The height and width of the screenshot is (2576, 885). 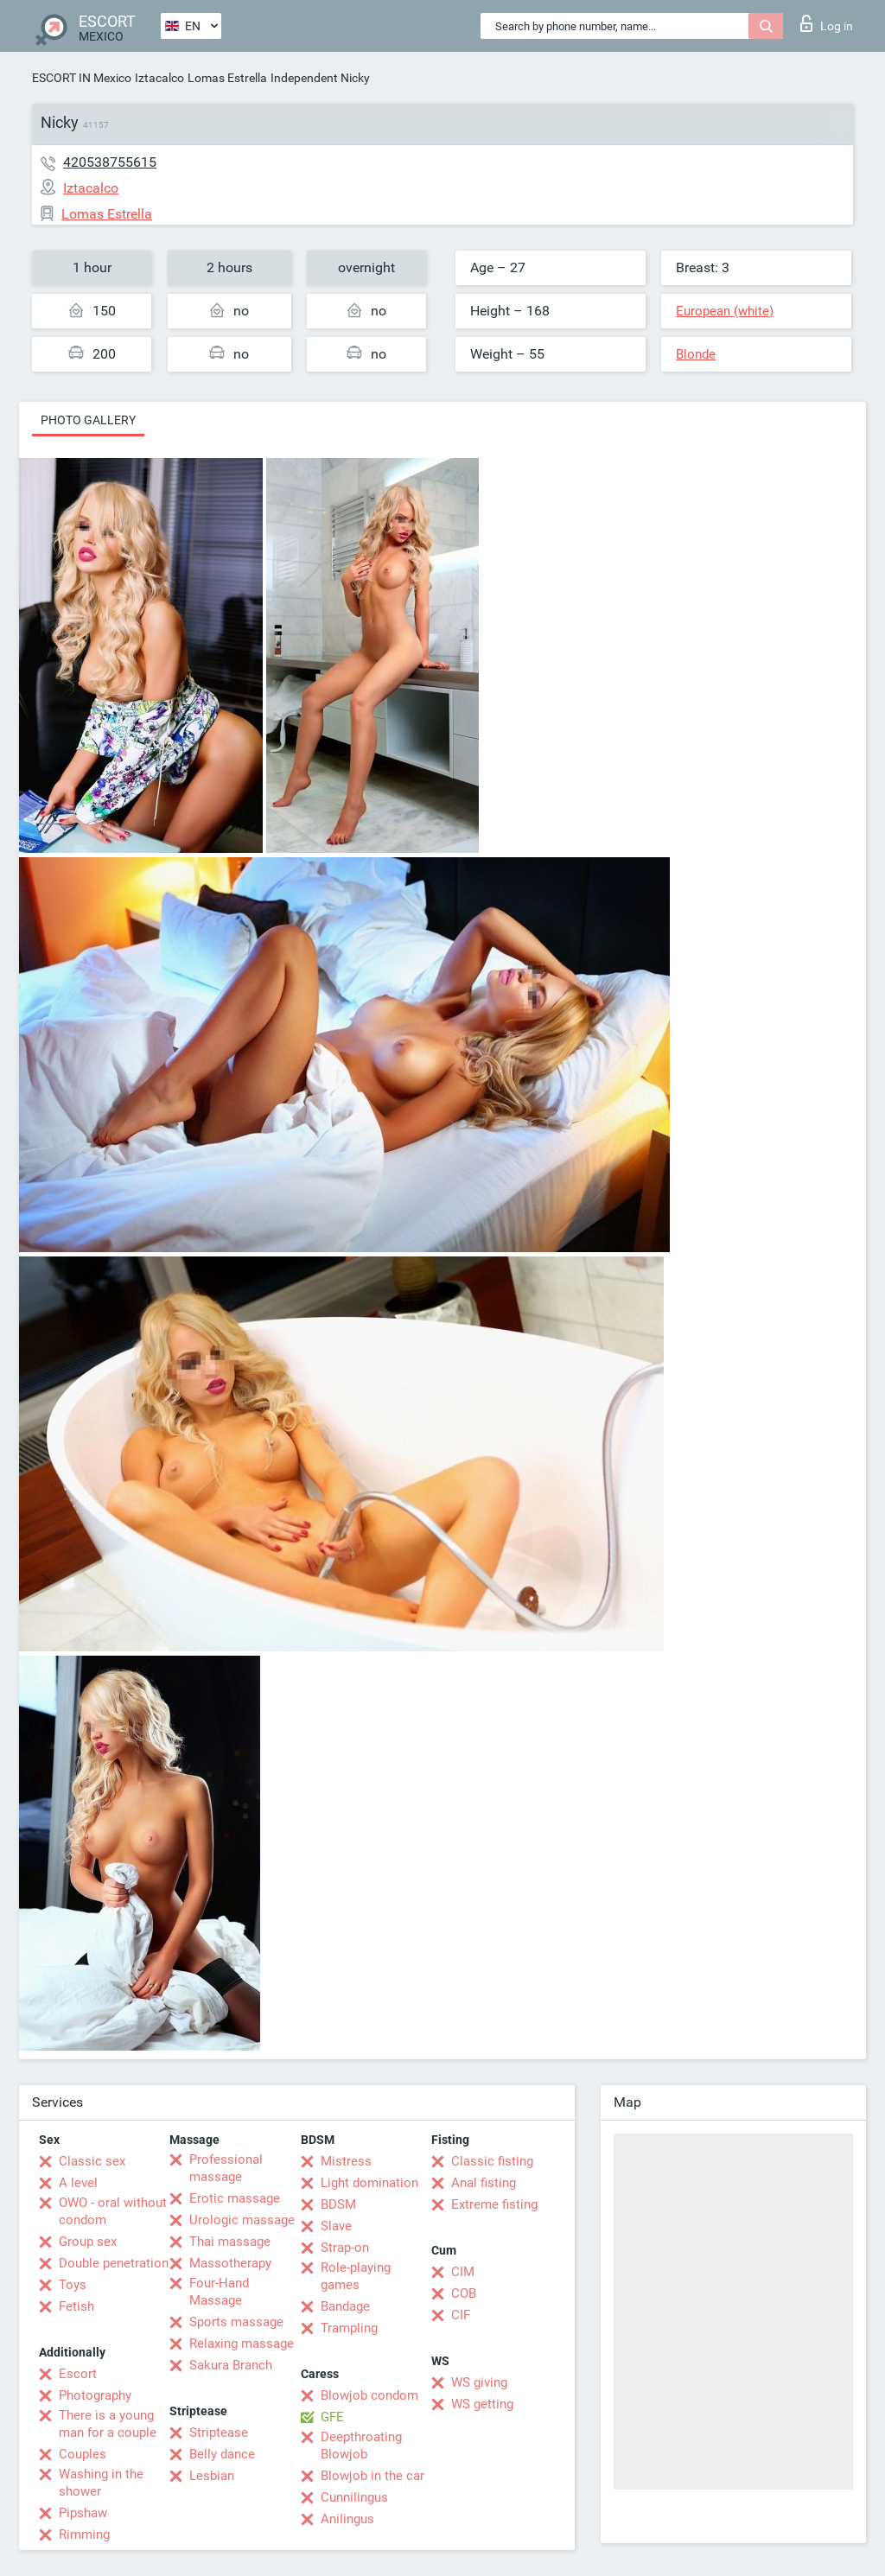 I want to click on CIM, so click(x=462, y=2272).